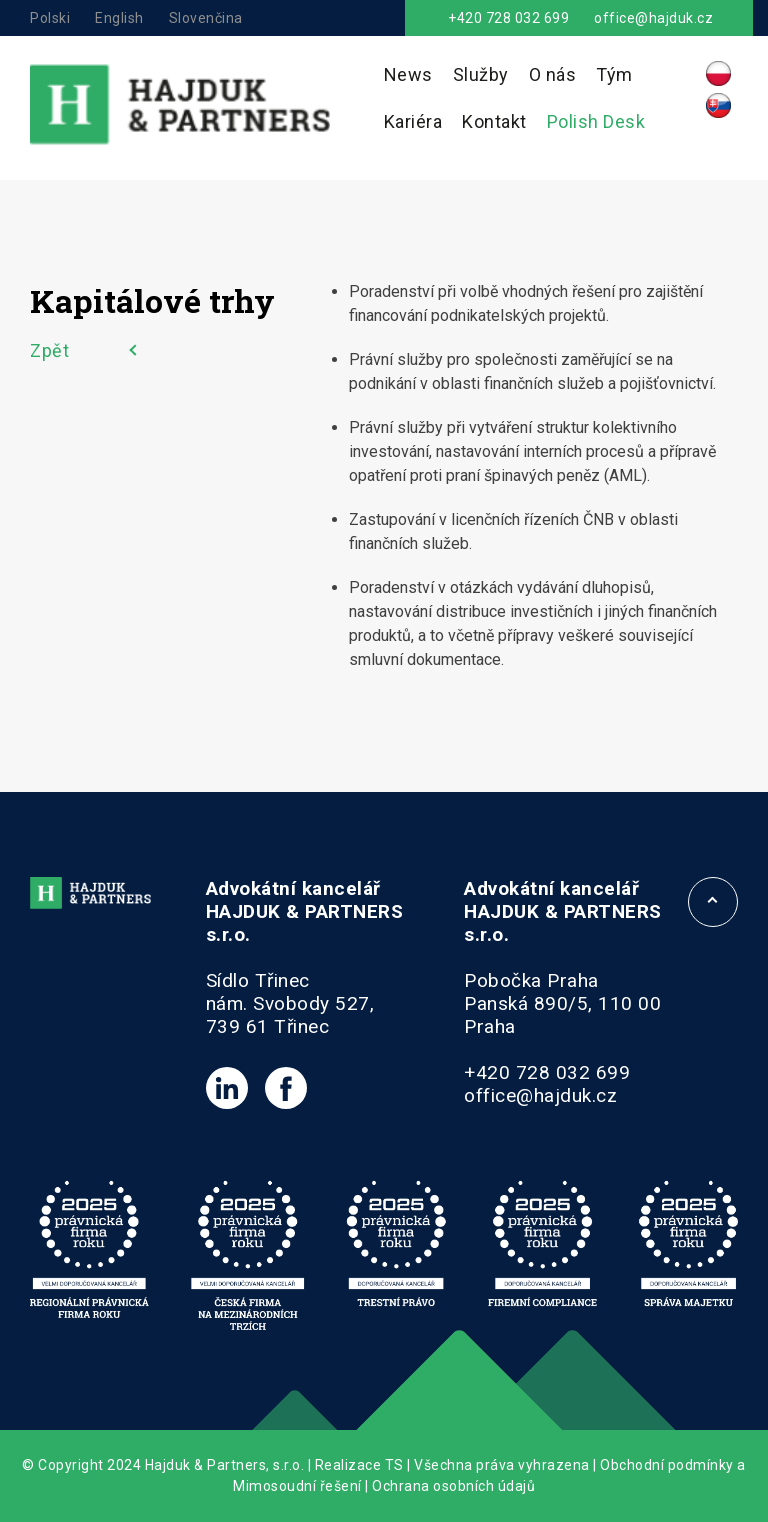 The image size is (768, 1522). I want to click on TS, so click(394, 1465).